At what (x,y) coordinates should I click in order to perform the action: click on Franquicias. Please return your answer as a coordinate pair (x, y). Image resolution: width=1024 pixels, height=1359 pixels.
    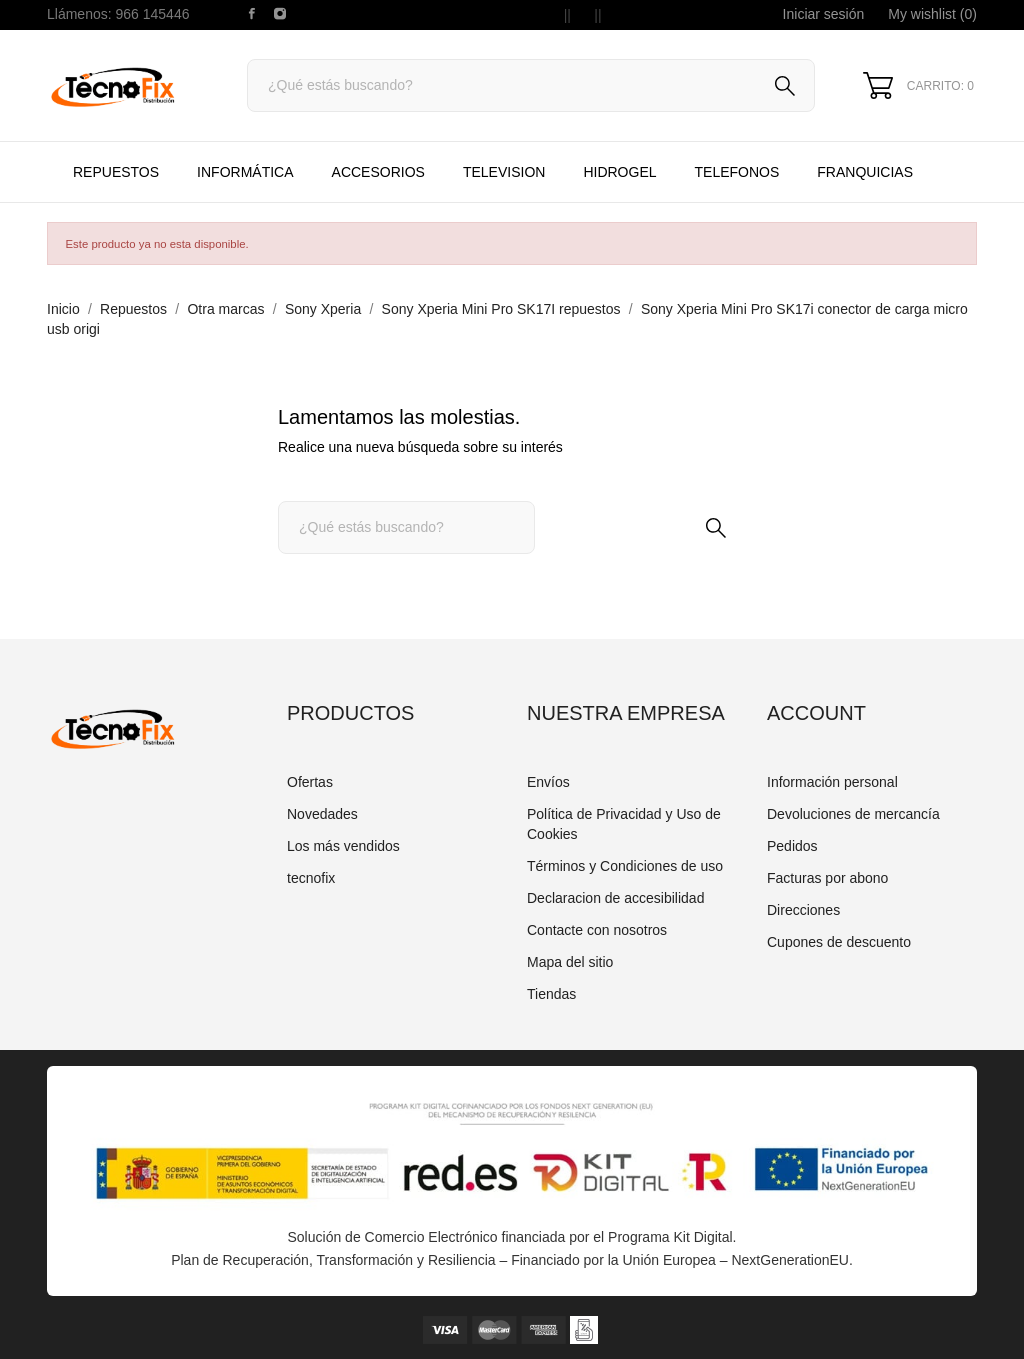
    Looking at the image, I should click on (865, 172).